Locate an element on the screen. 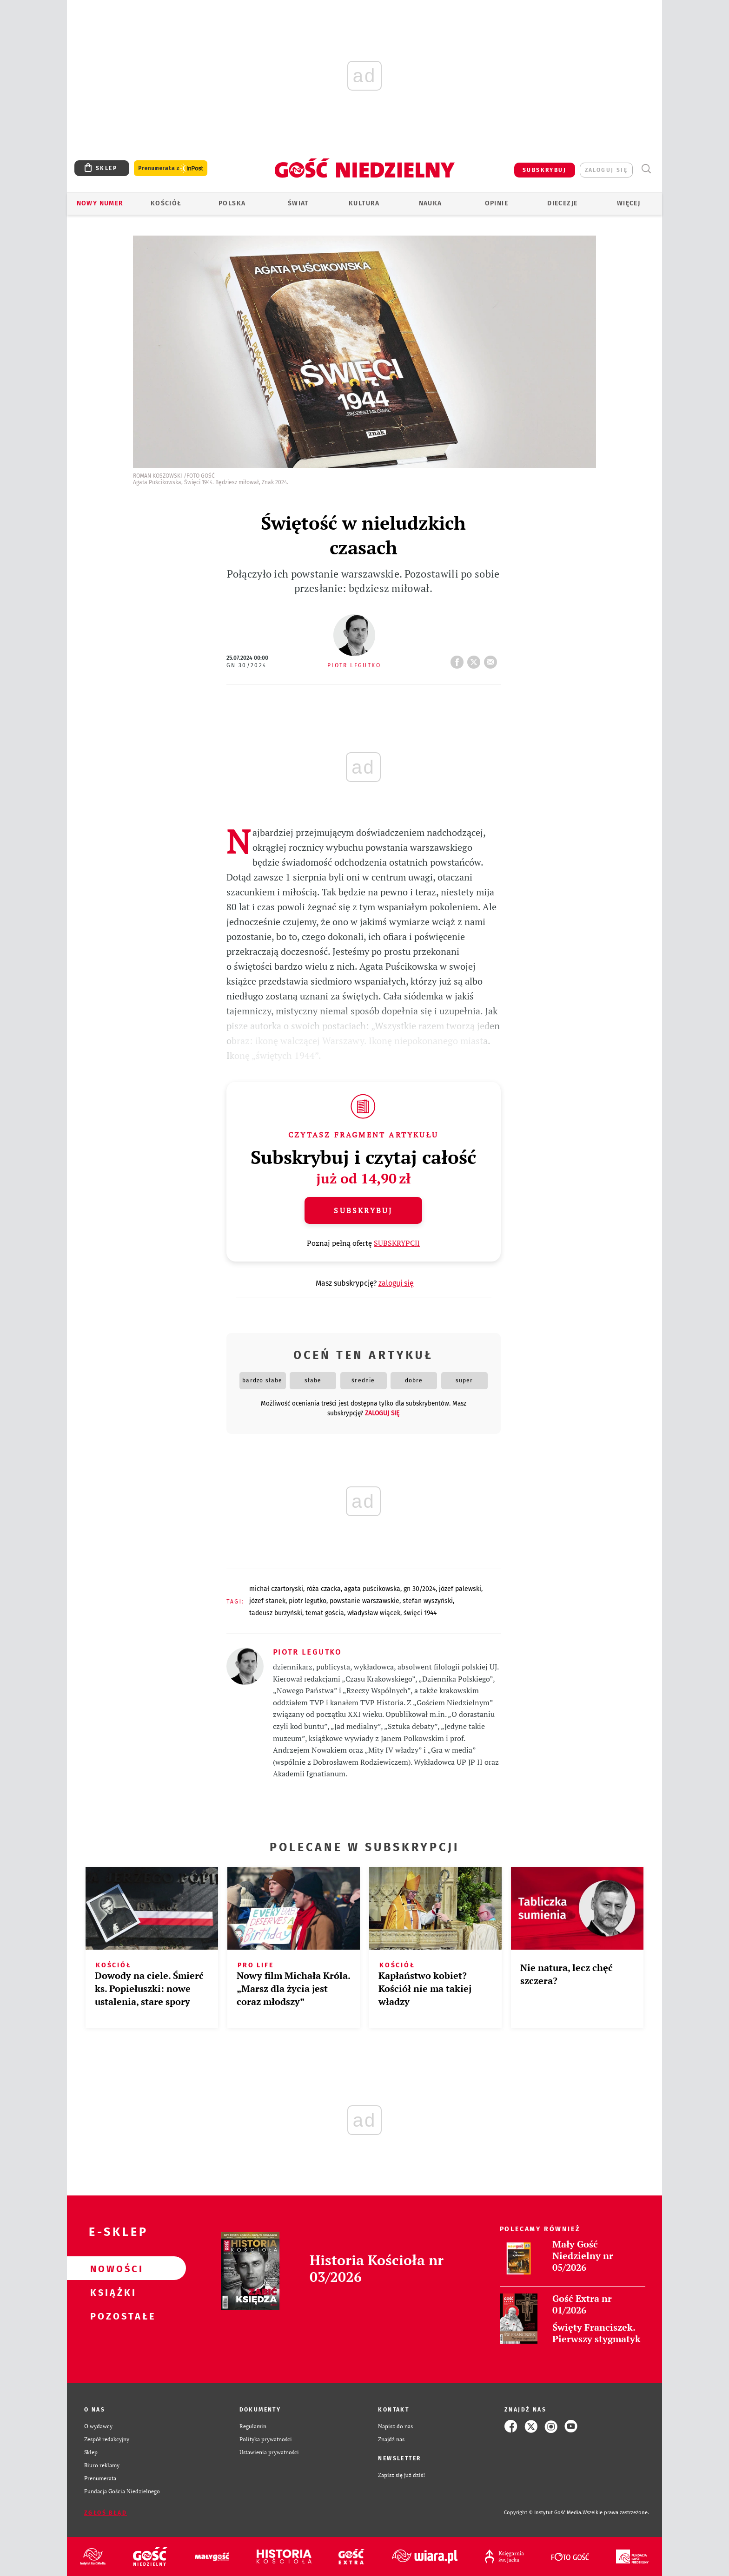 The image size is (729, 2576). zaloguj się is located at coordinates (606, 170).